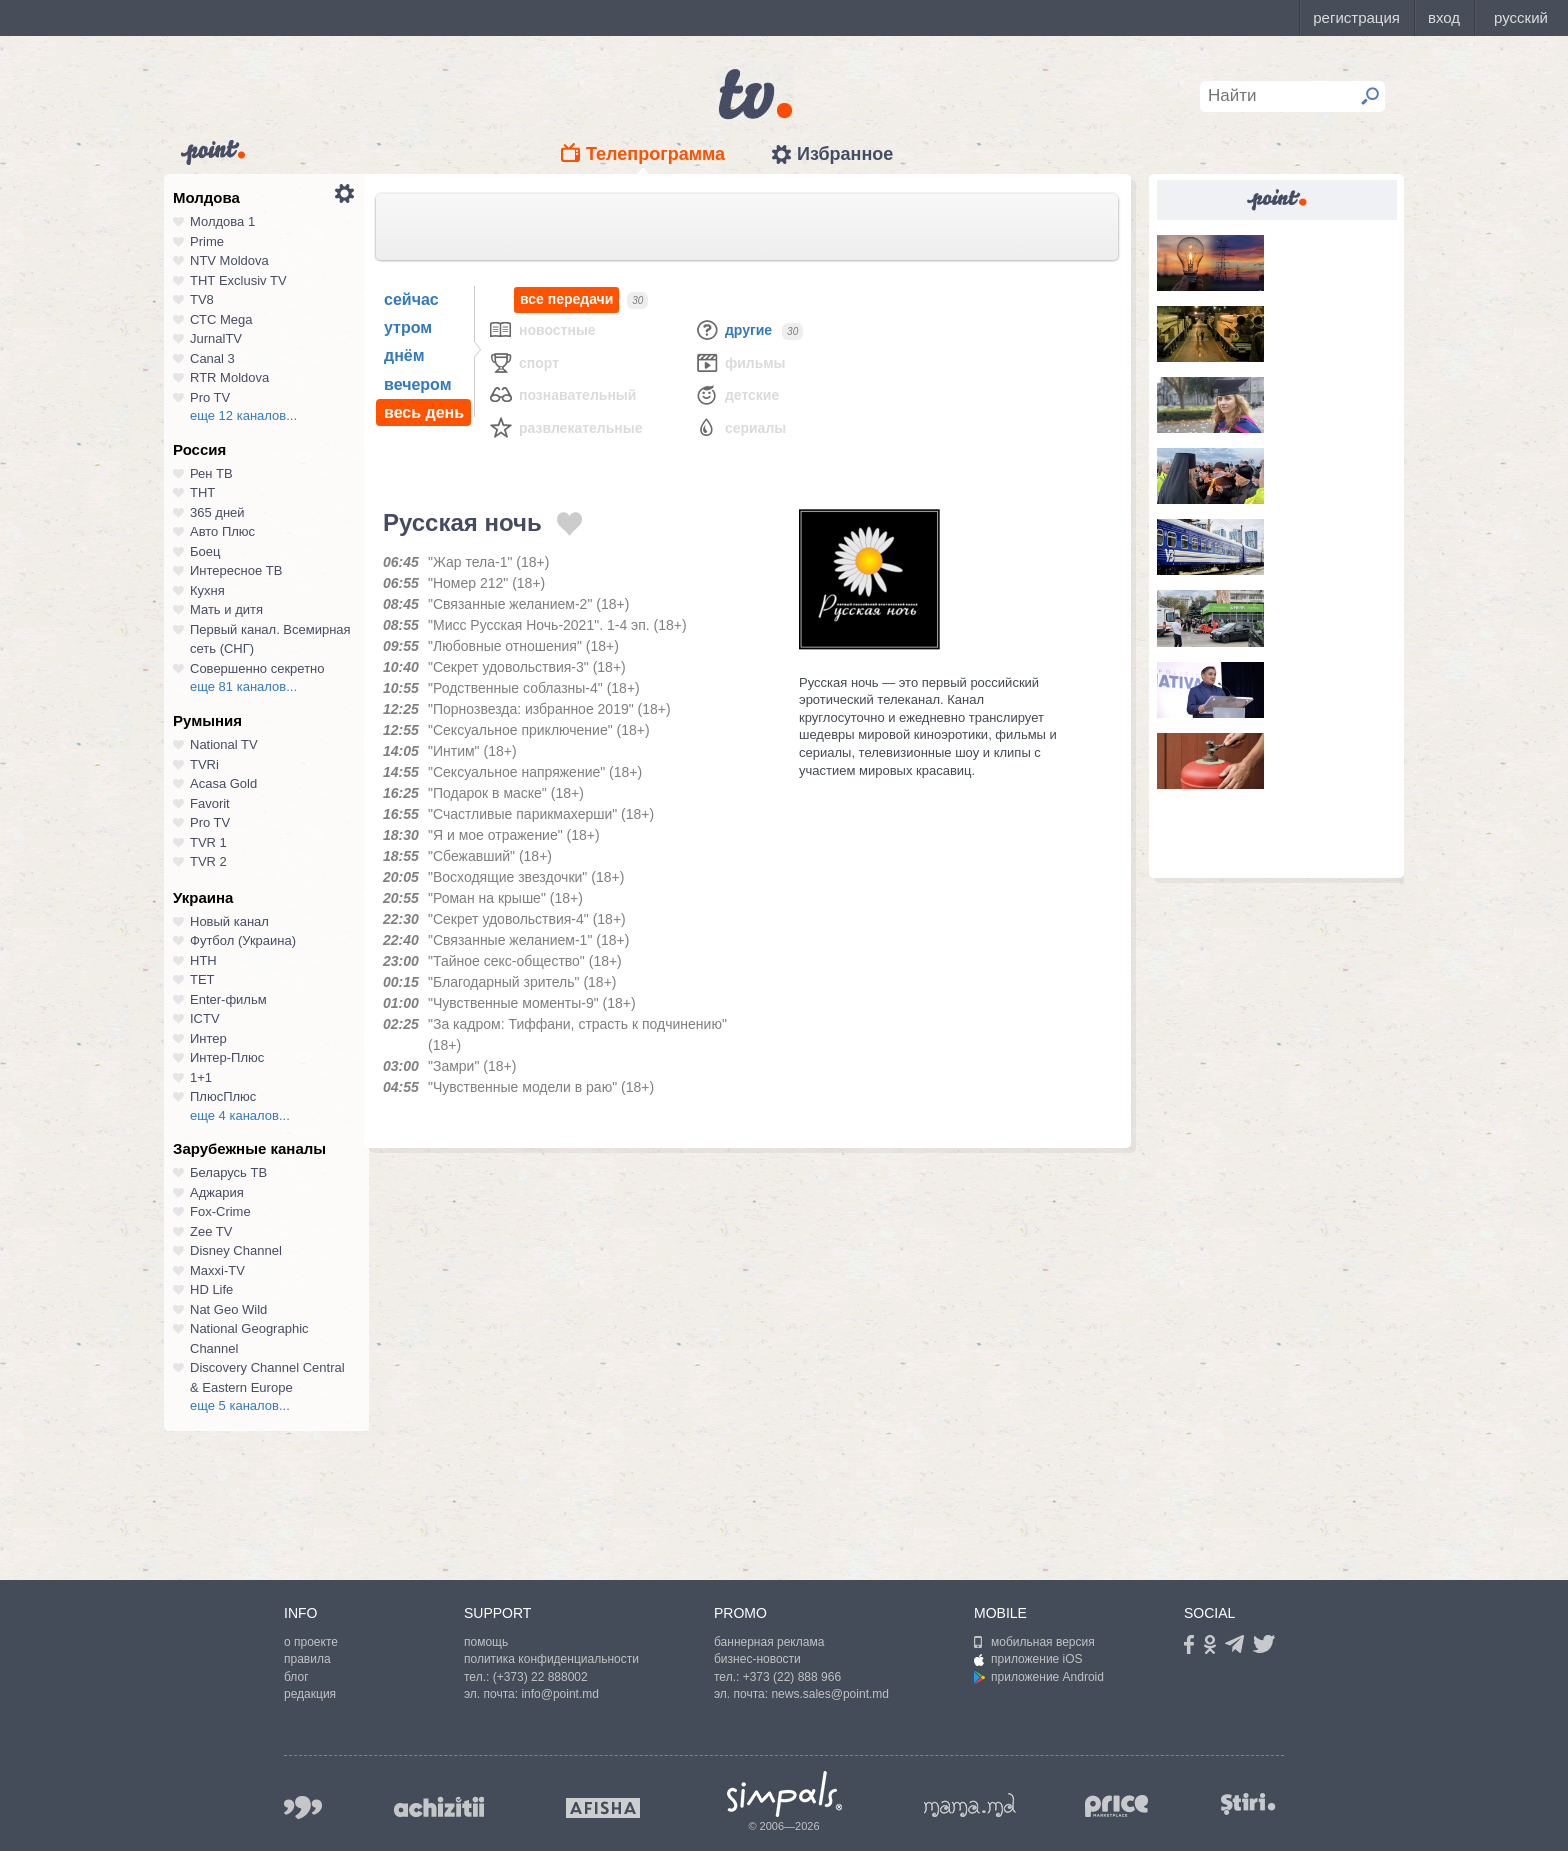 This screenshot has height=1851, width=1568. I want to click on Избранное, so click(845, 154).